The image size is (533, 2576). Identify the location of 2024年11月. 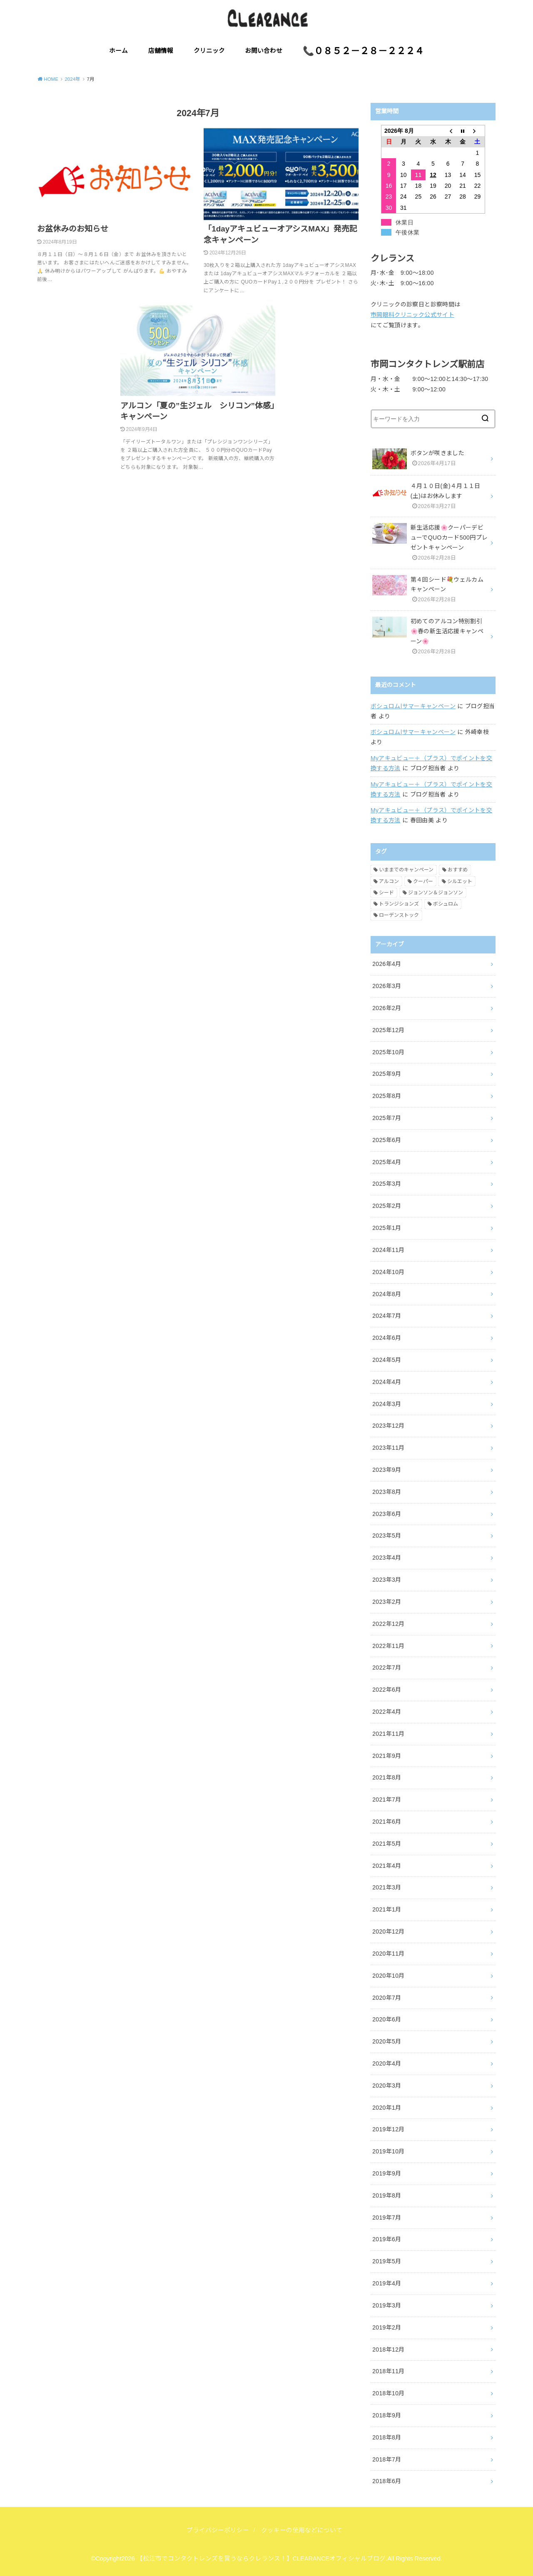
(388, 1250).